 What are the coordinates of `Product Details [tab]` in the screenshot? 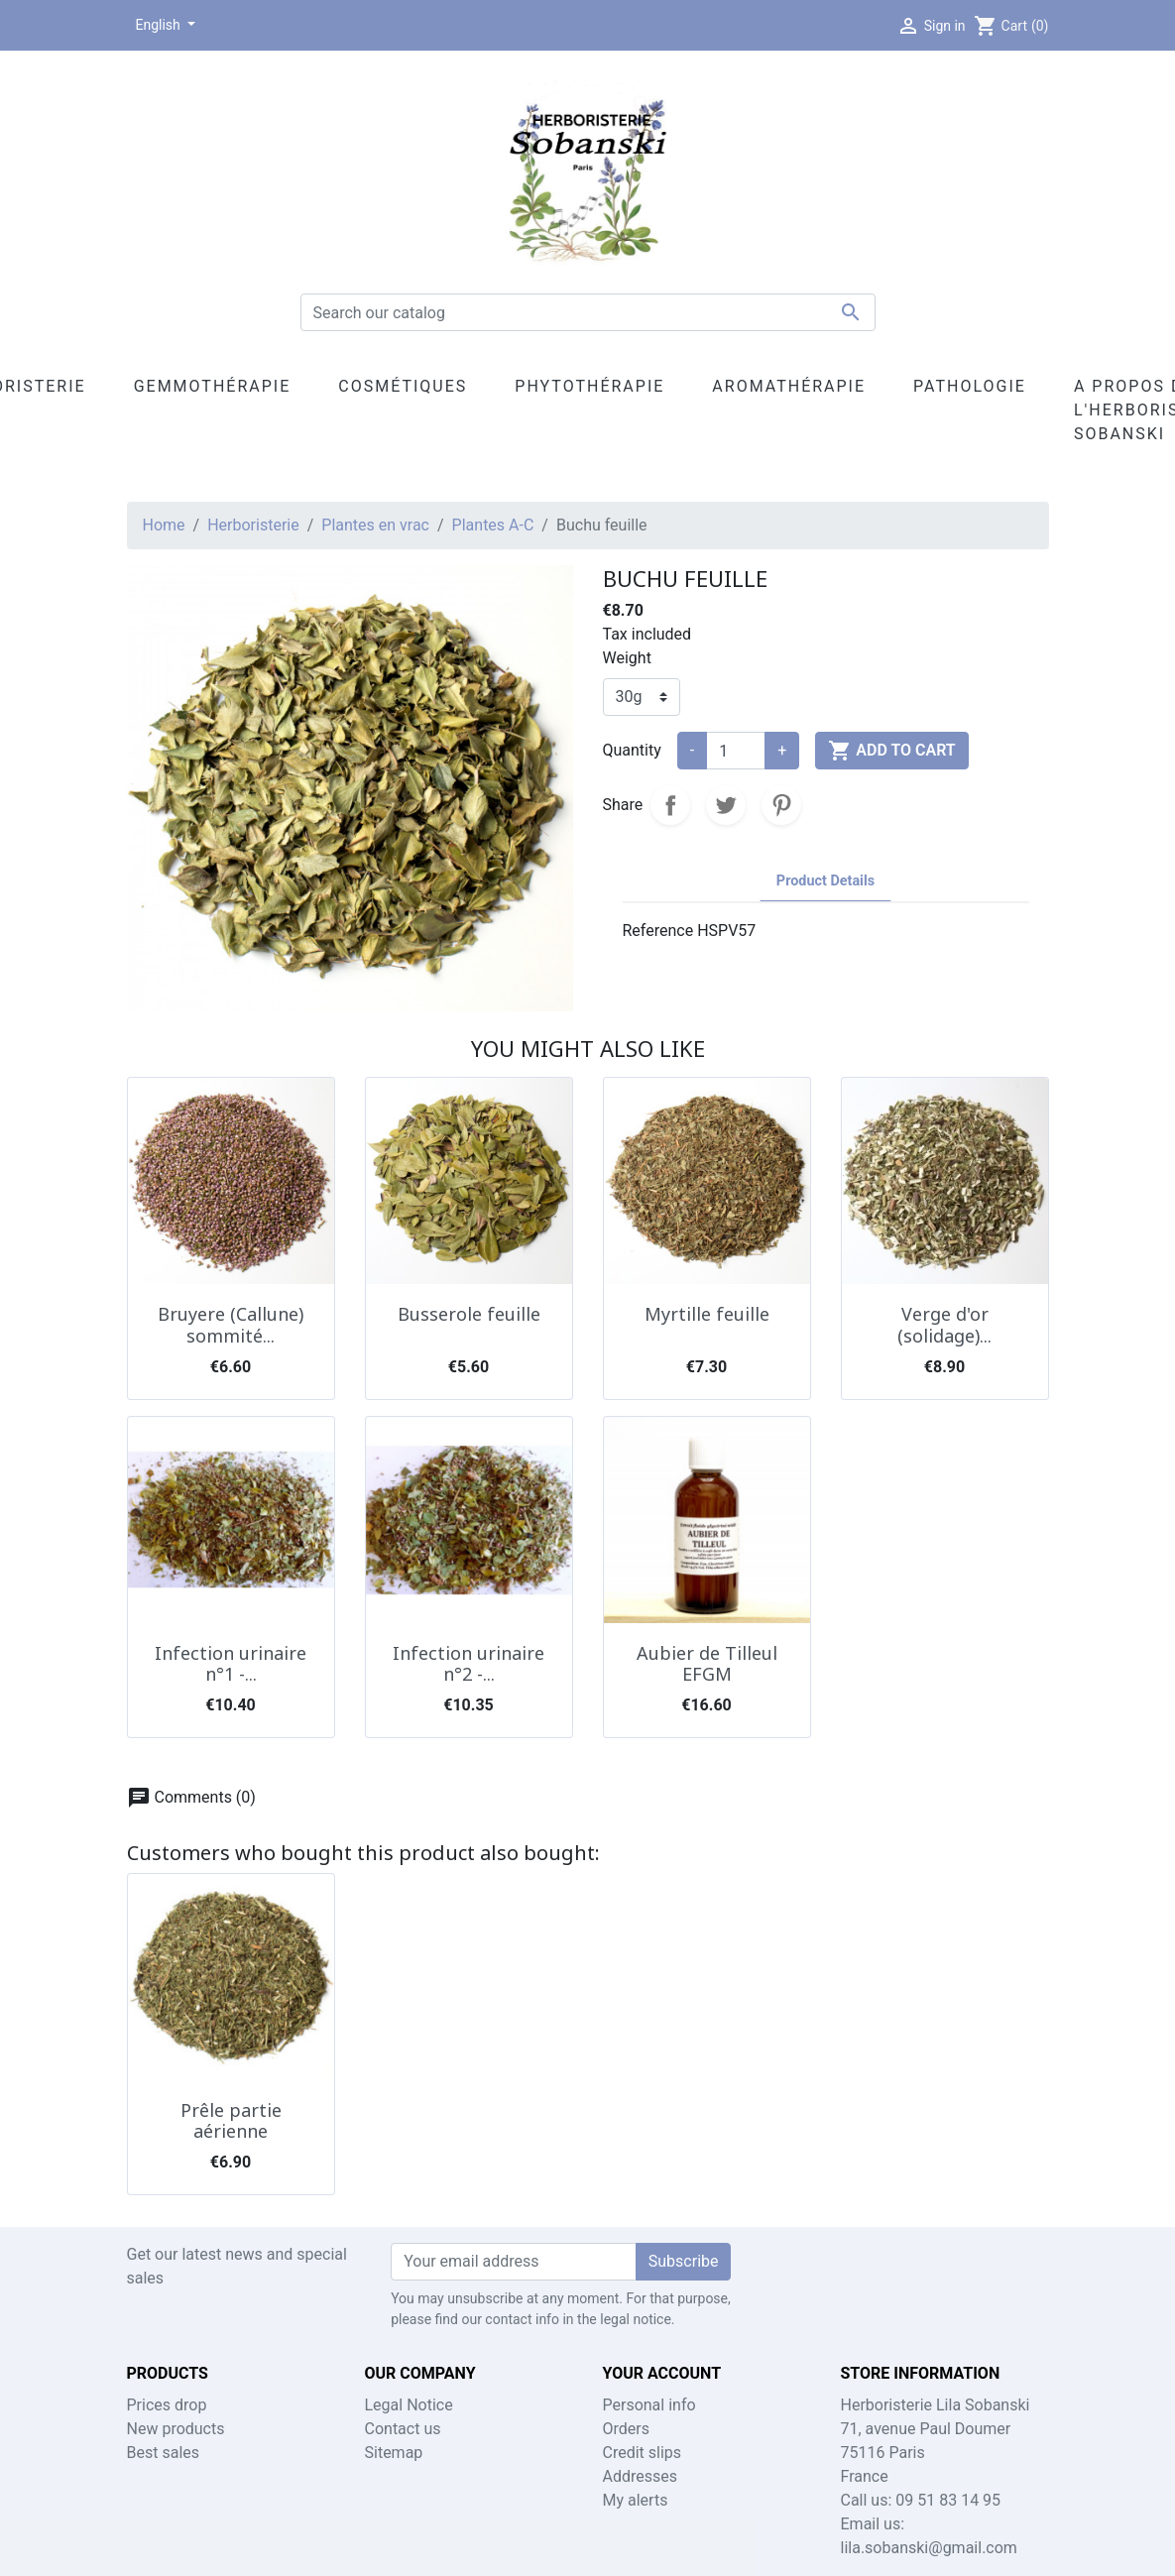 It's located at (825, 881).